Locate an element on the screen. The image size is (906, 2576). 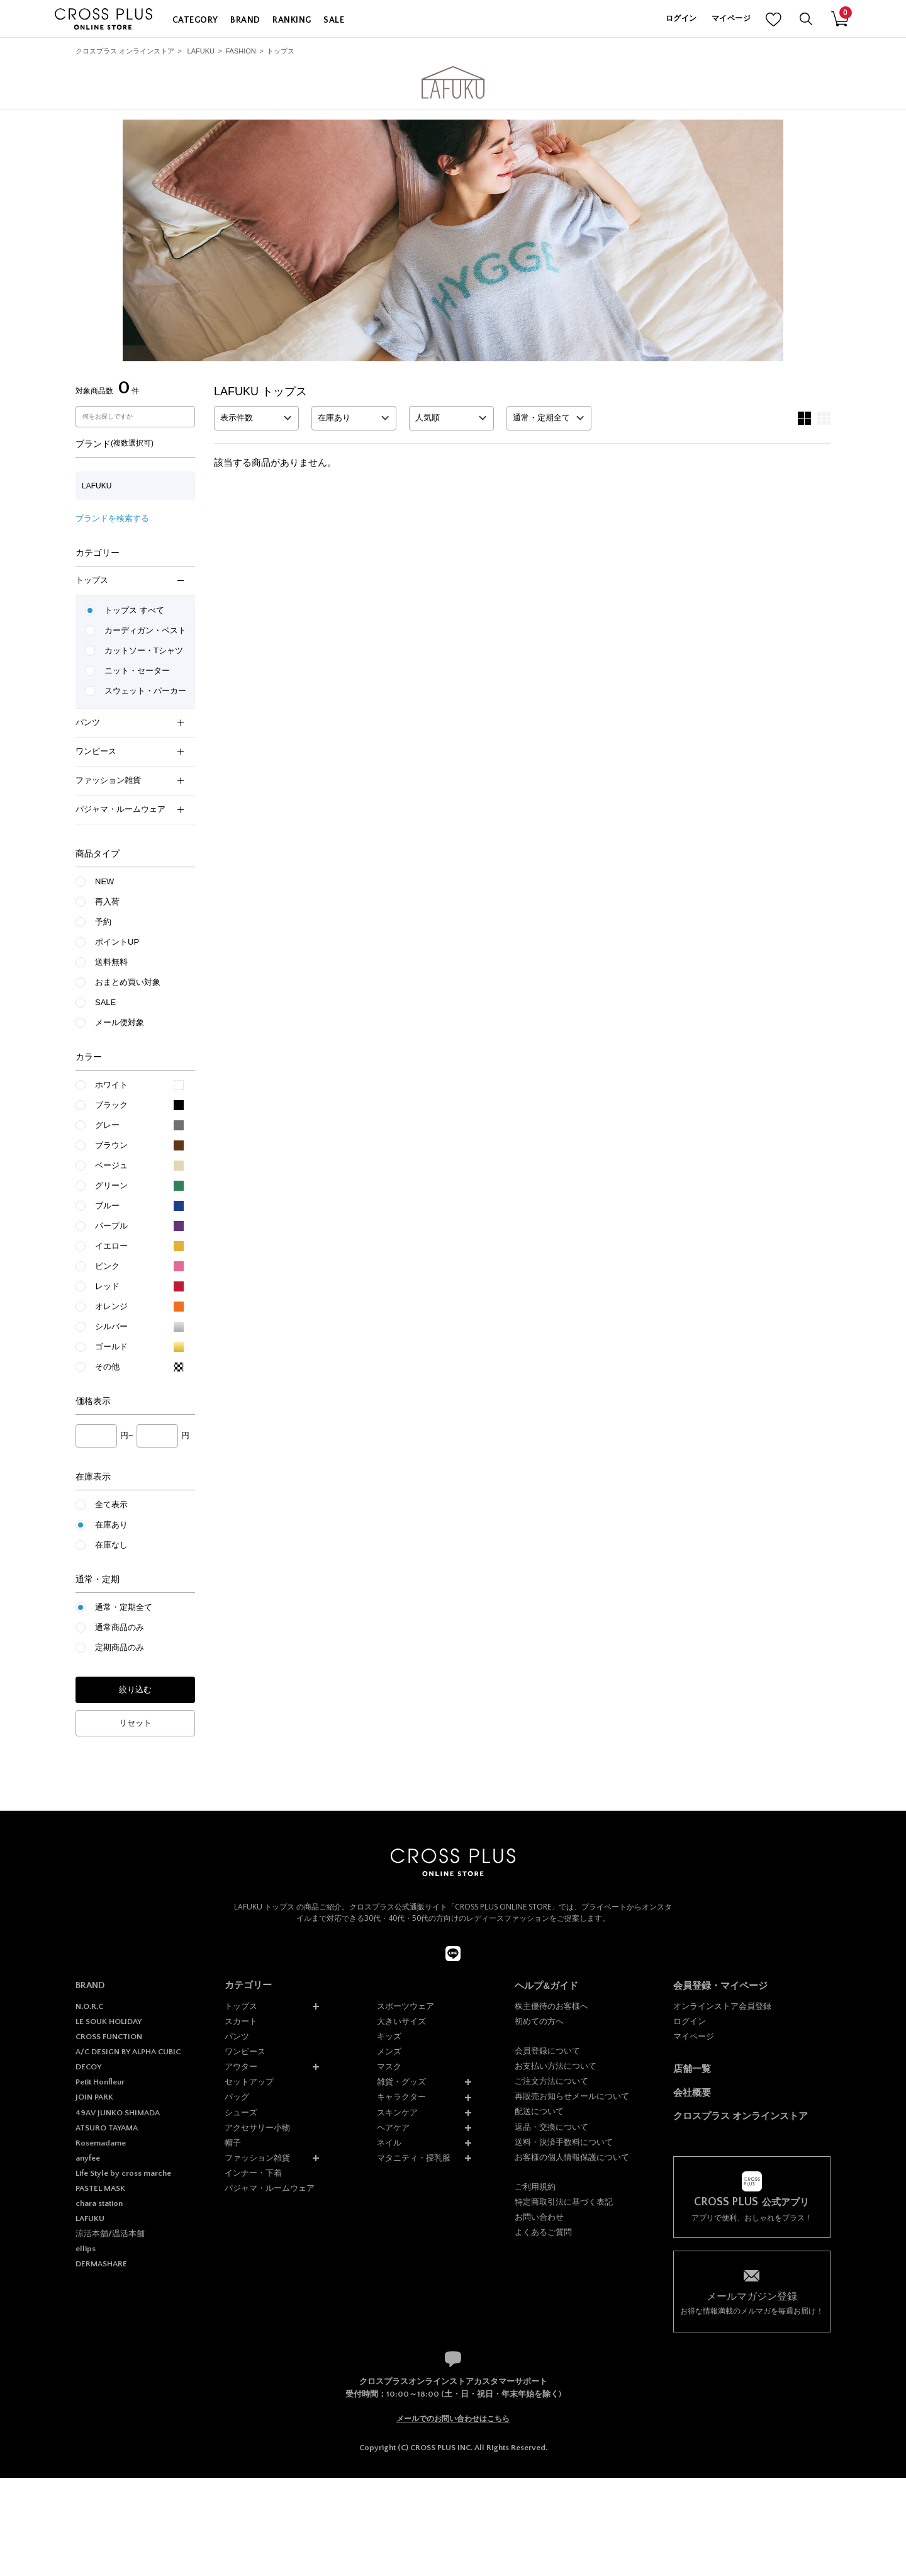
送料無料 is located at coordinates (111, 962).